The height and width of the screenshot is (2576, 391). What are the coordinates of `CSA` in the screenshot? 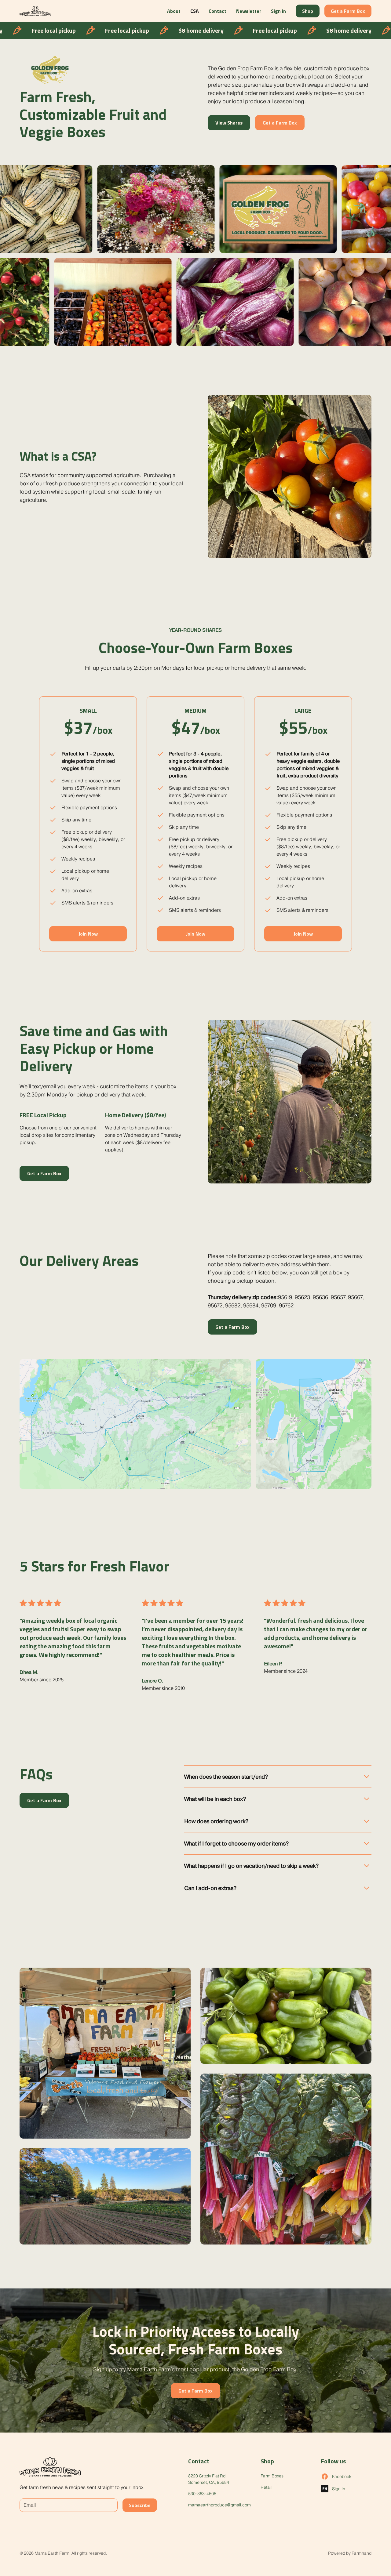 It's located at (194, 11).